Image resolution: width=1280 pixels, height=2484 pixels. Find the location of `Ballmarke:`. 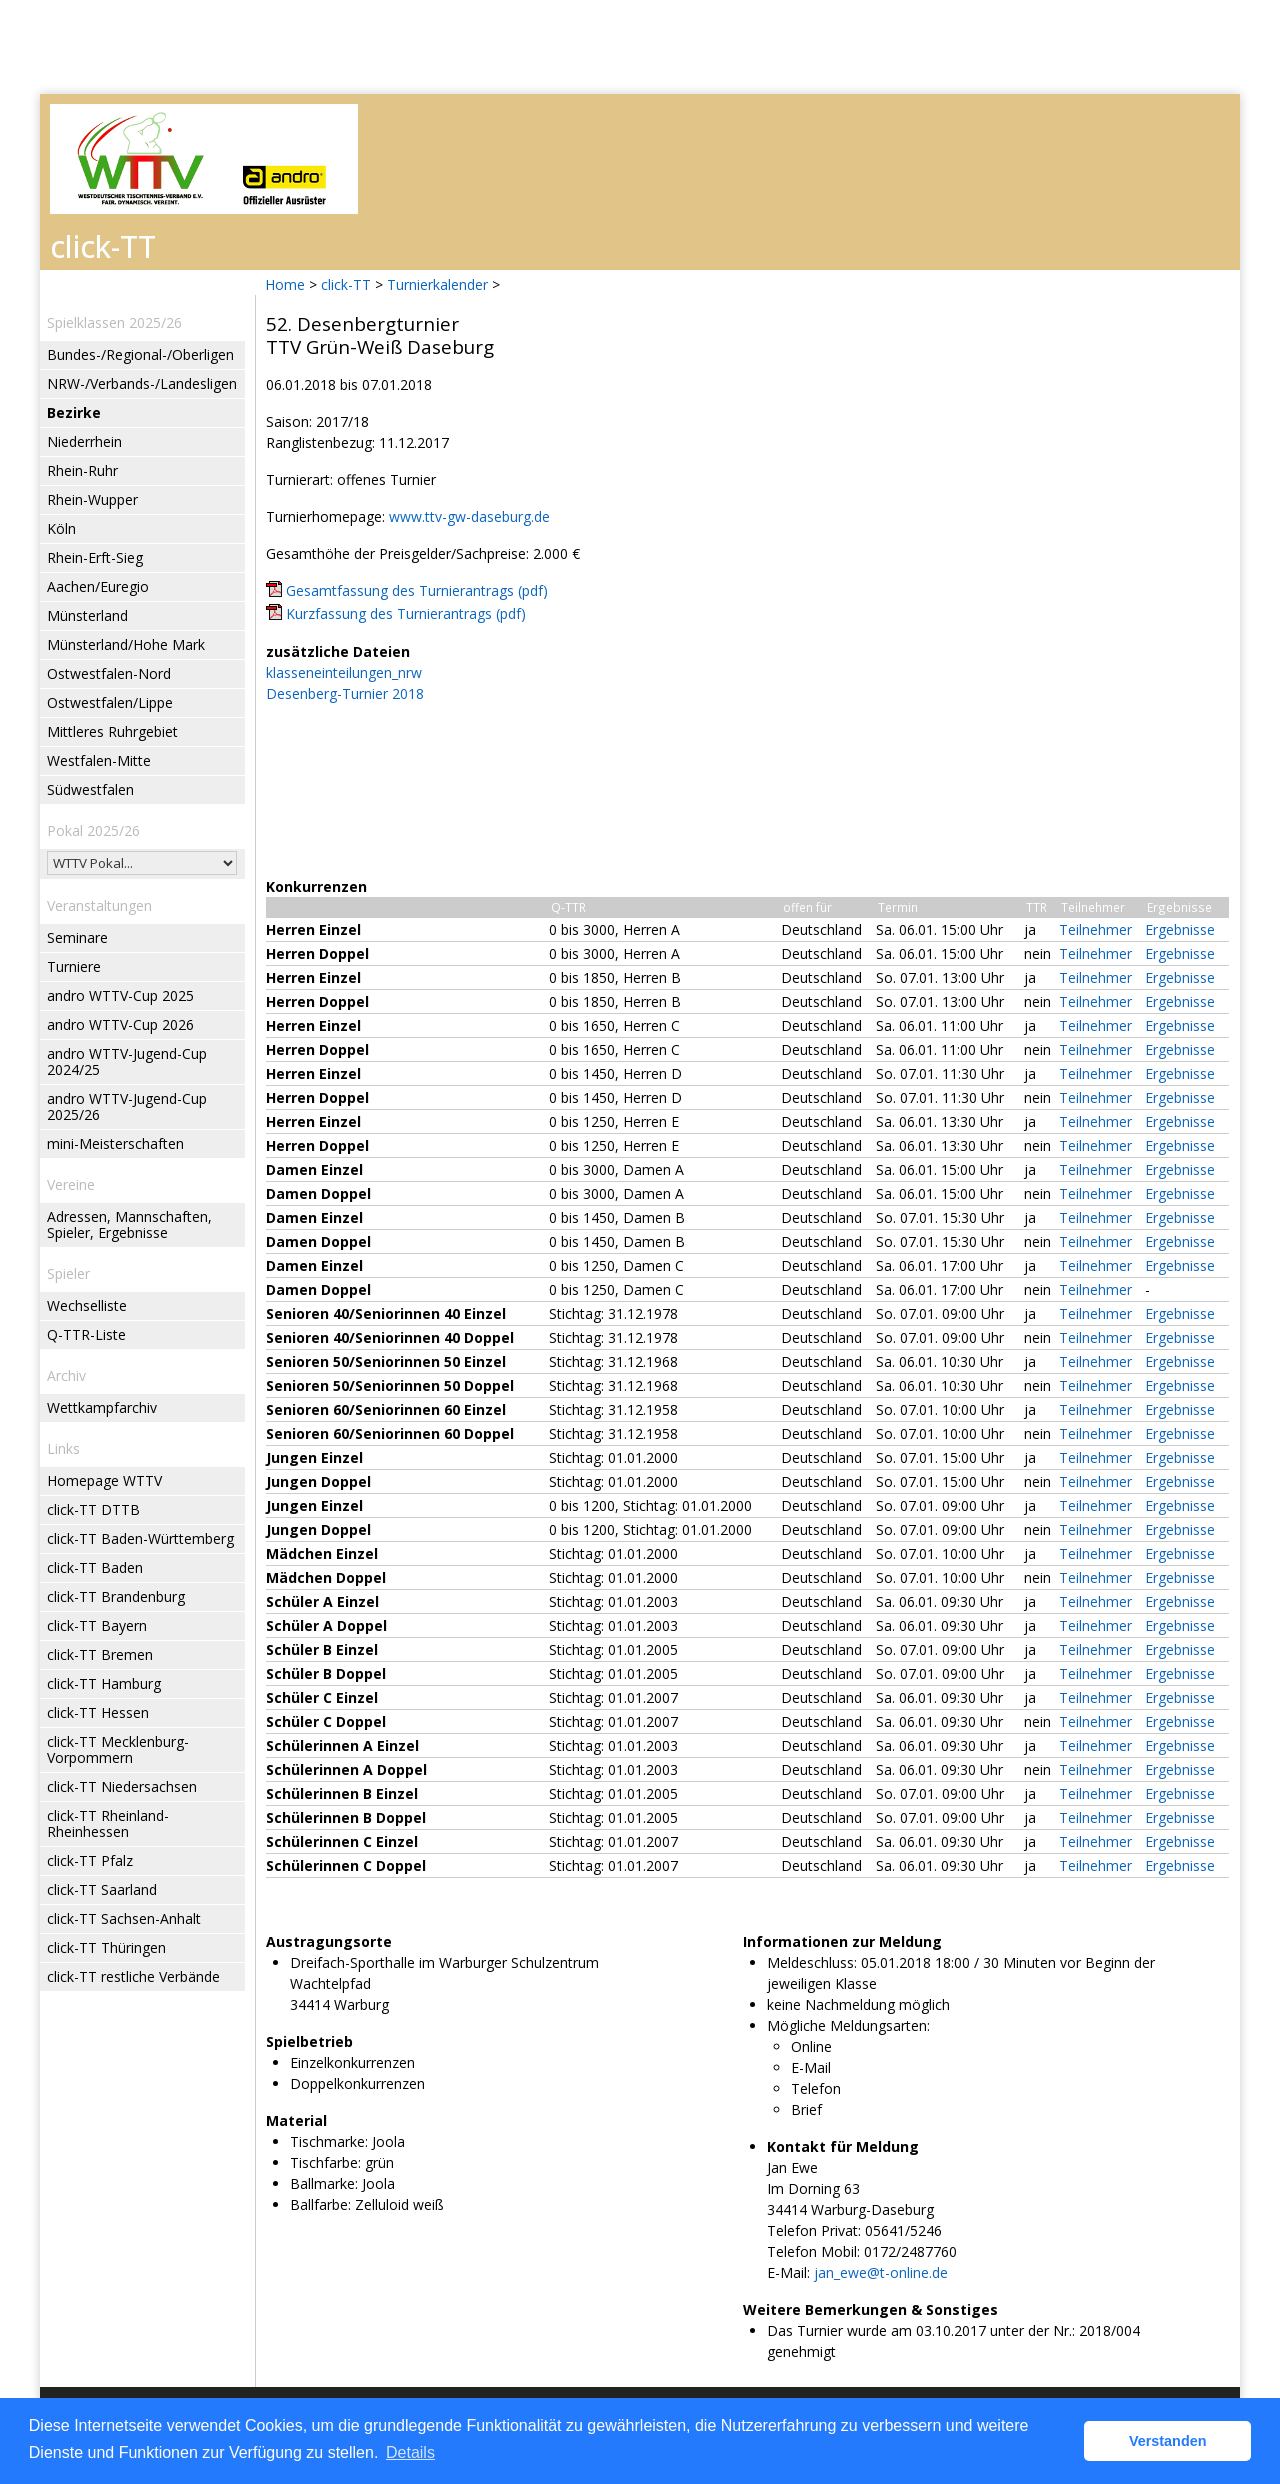

Ballmarke: is located at coordinates (324, 2183).